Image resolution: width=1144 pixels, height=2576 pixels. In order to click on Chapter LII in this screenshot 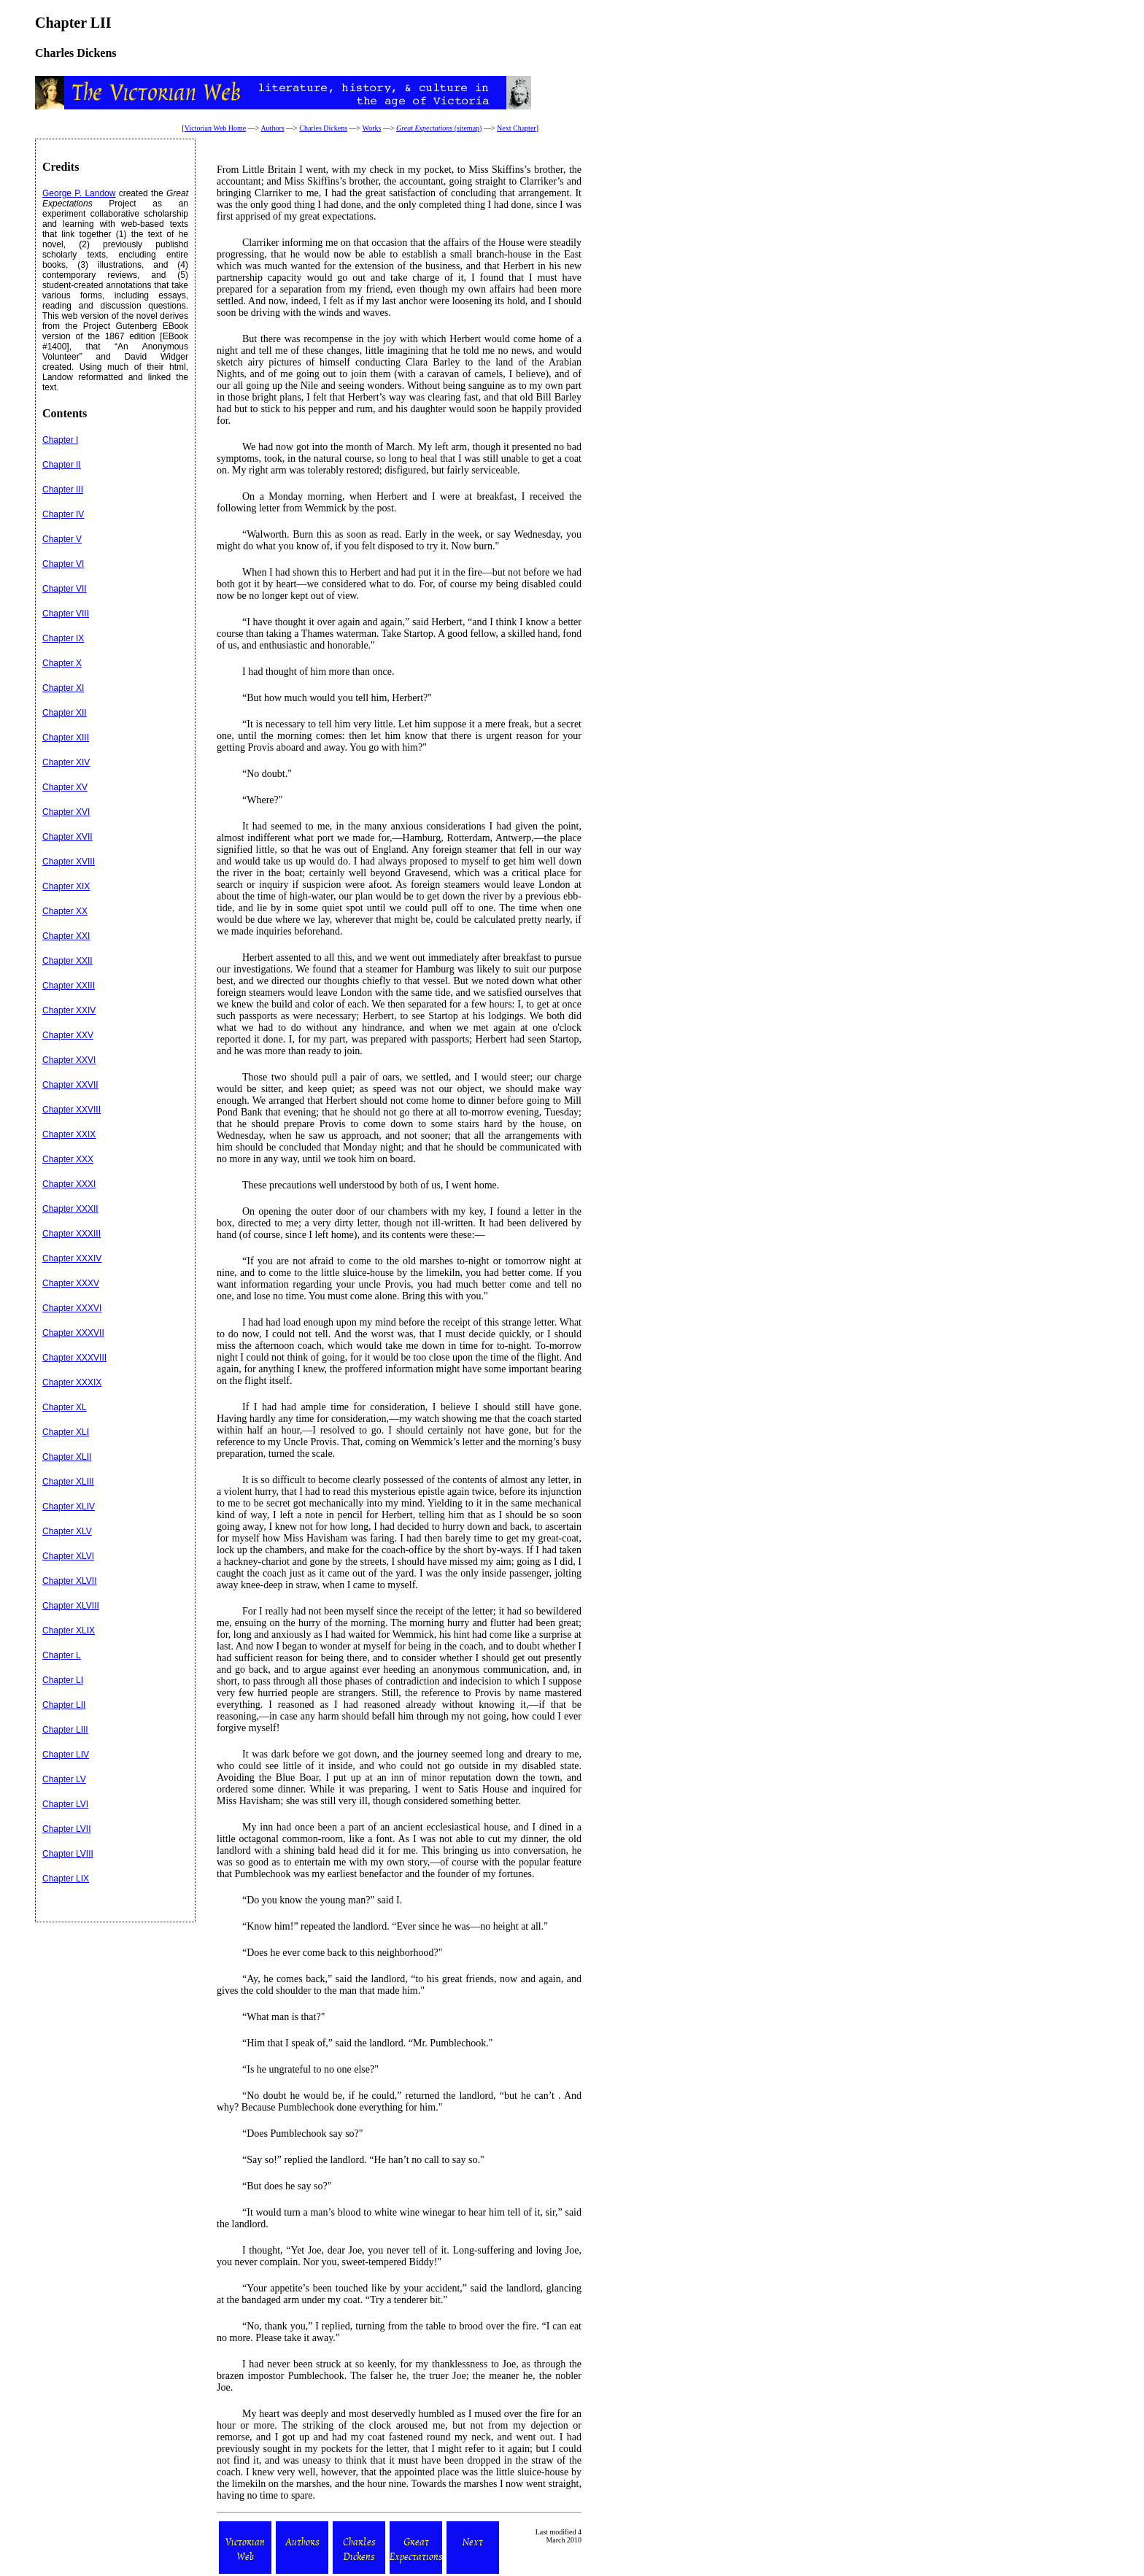, I will do `click(63, 1705)`.